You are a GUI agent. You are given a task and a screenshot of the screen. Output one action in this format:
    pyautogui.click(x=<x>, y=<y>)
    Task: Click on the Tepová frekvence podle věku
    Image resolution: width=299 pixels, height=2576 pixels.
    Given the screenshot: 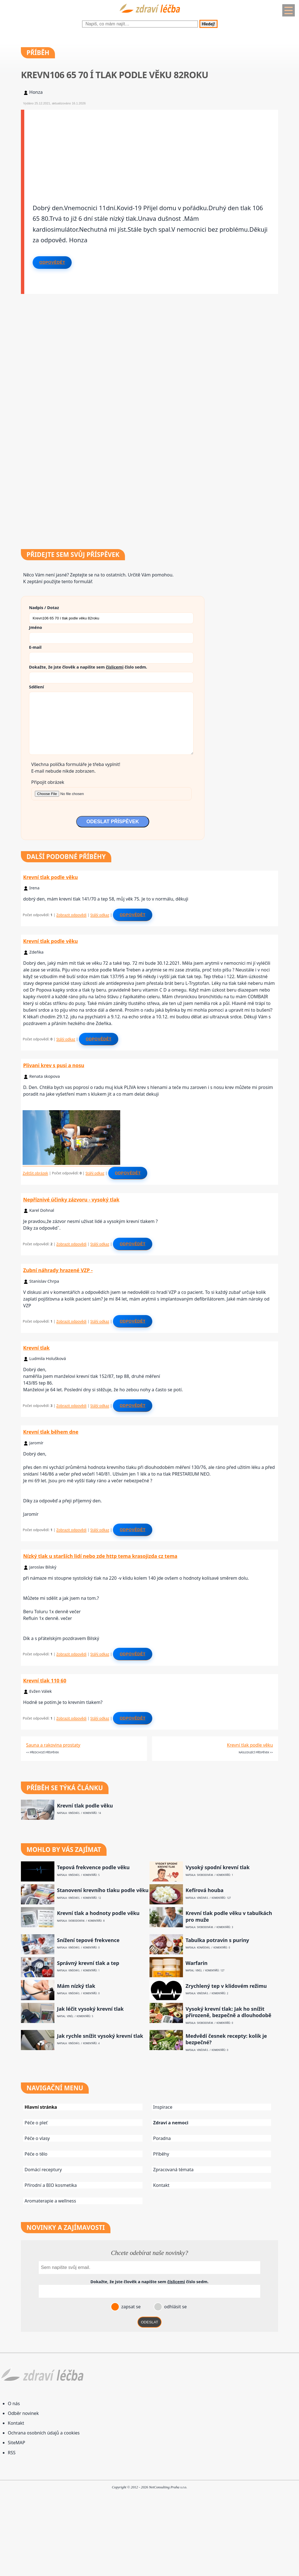 What is the action you would take?
    pyautogui.click(x=93, y=1867)
    